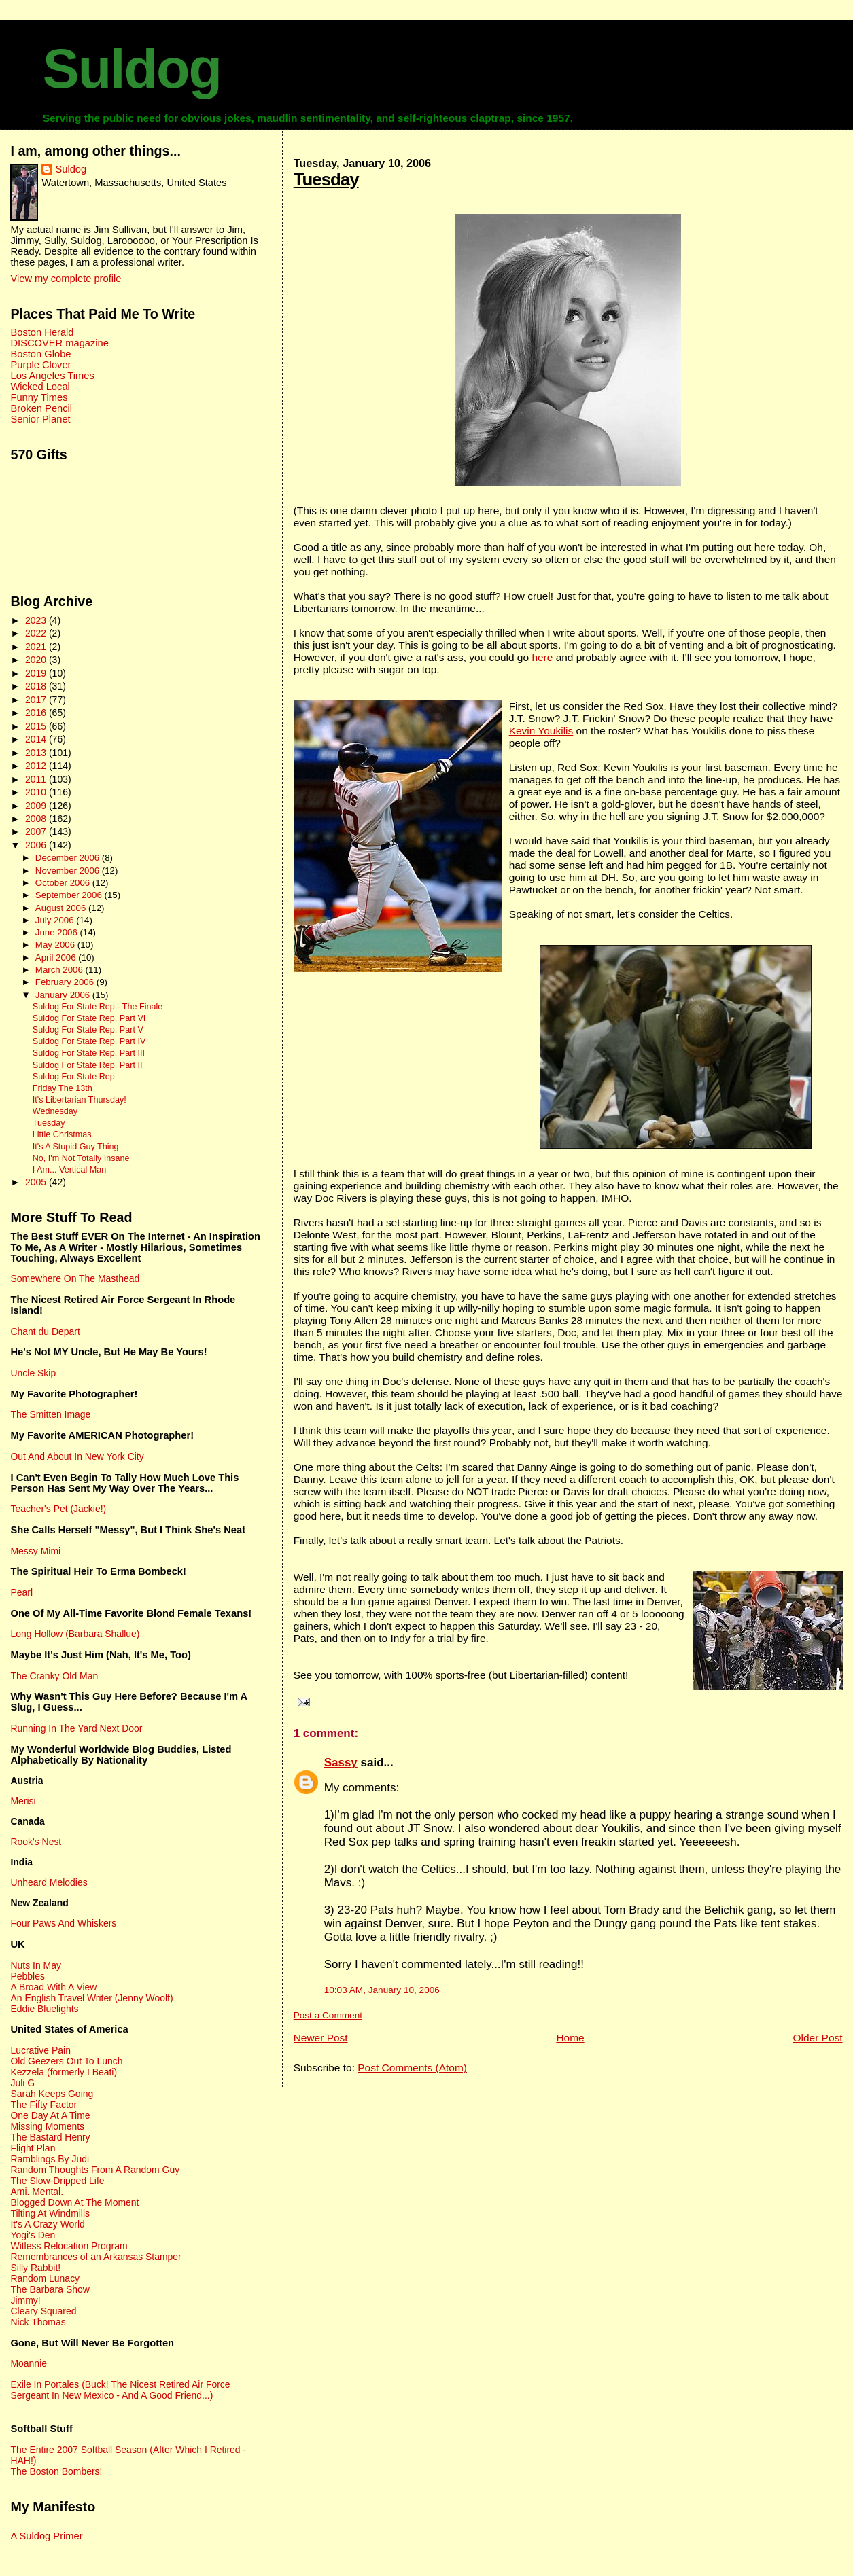 The height and width of the screenshot is (2576, 853). Describe the element at coordinates (49, 2158) in the screenshot. I see `Ramblings By Judi` at that location.